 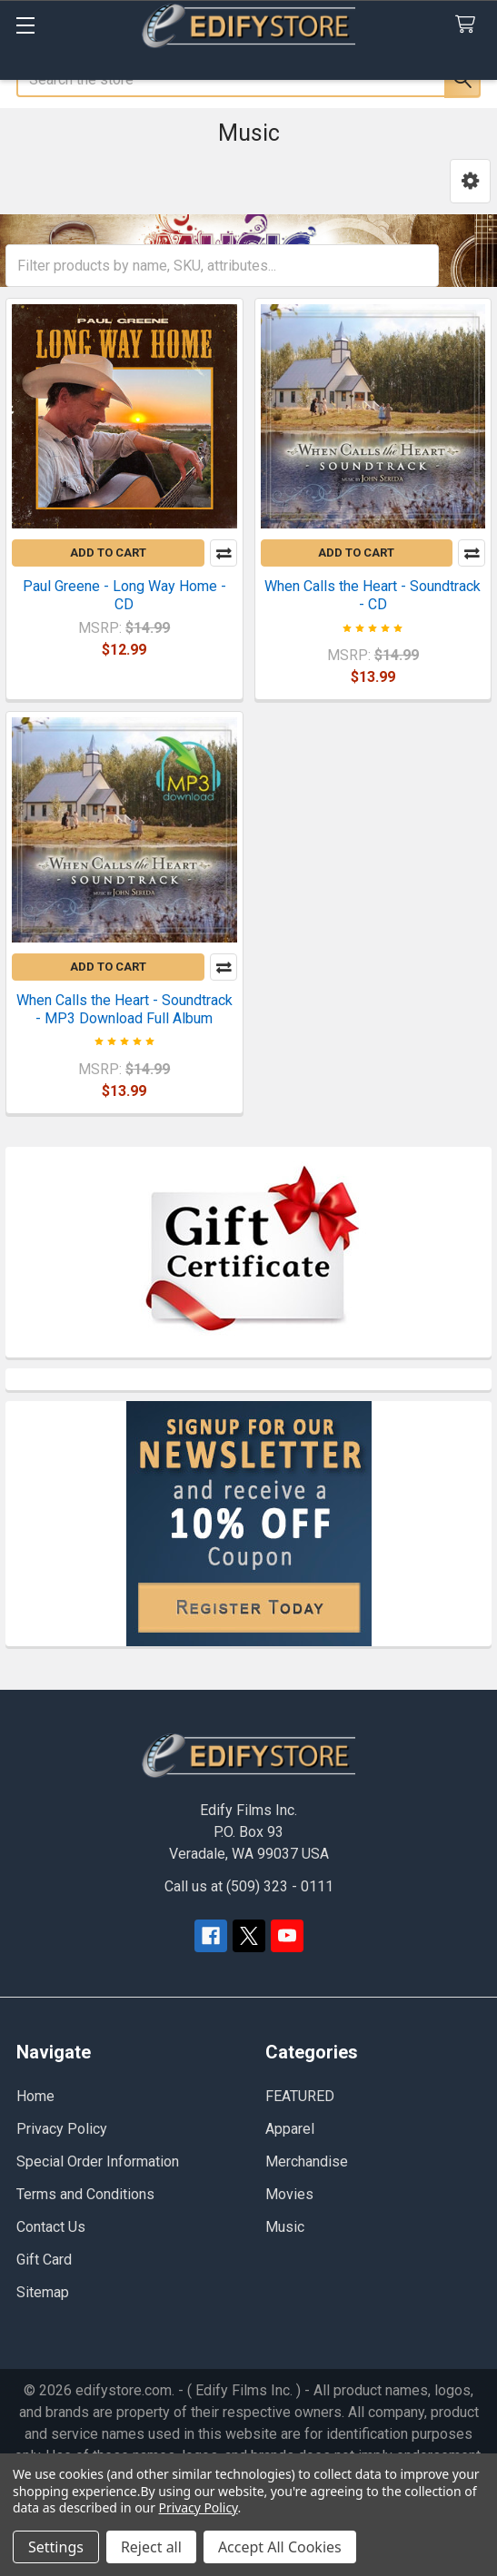 I want to click on Apparel, so click(x=289, y=2128).